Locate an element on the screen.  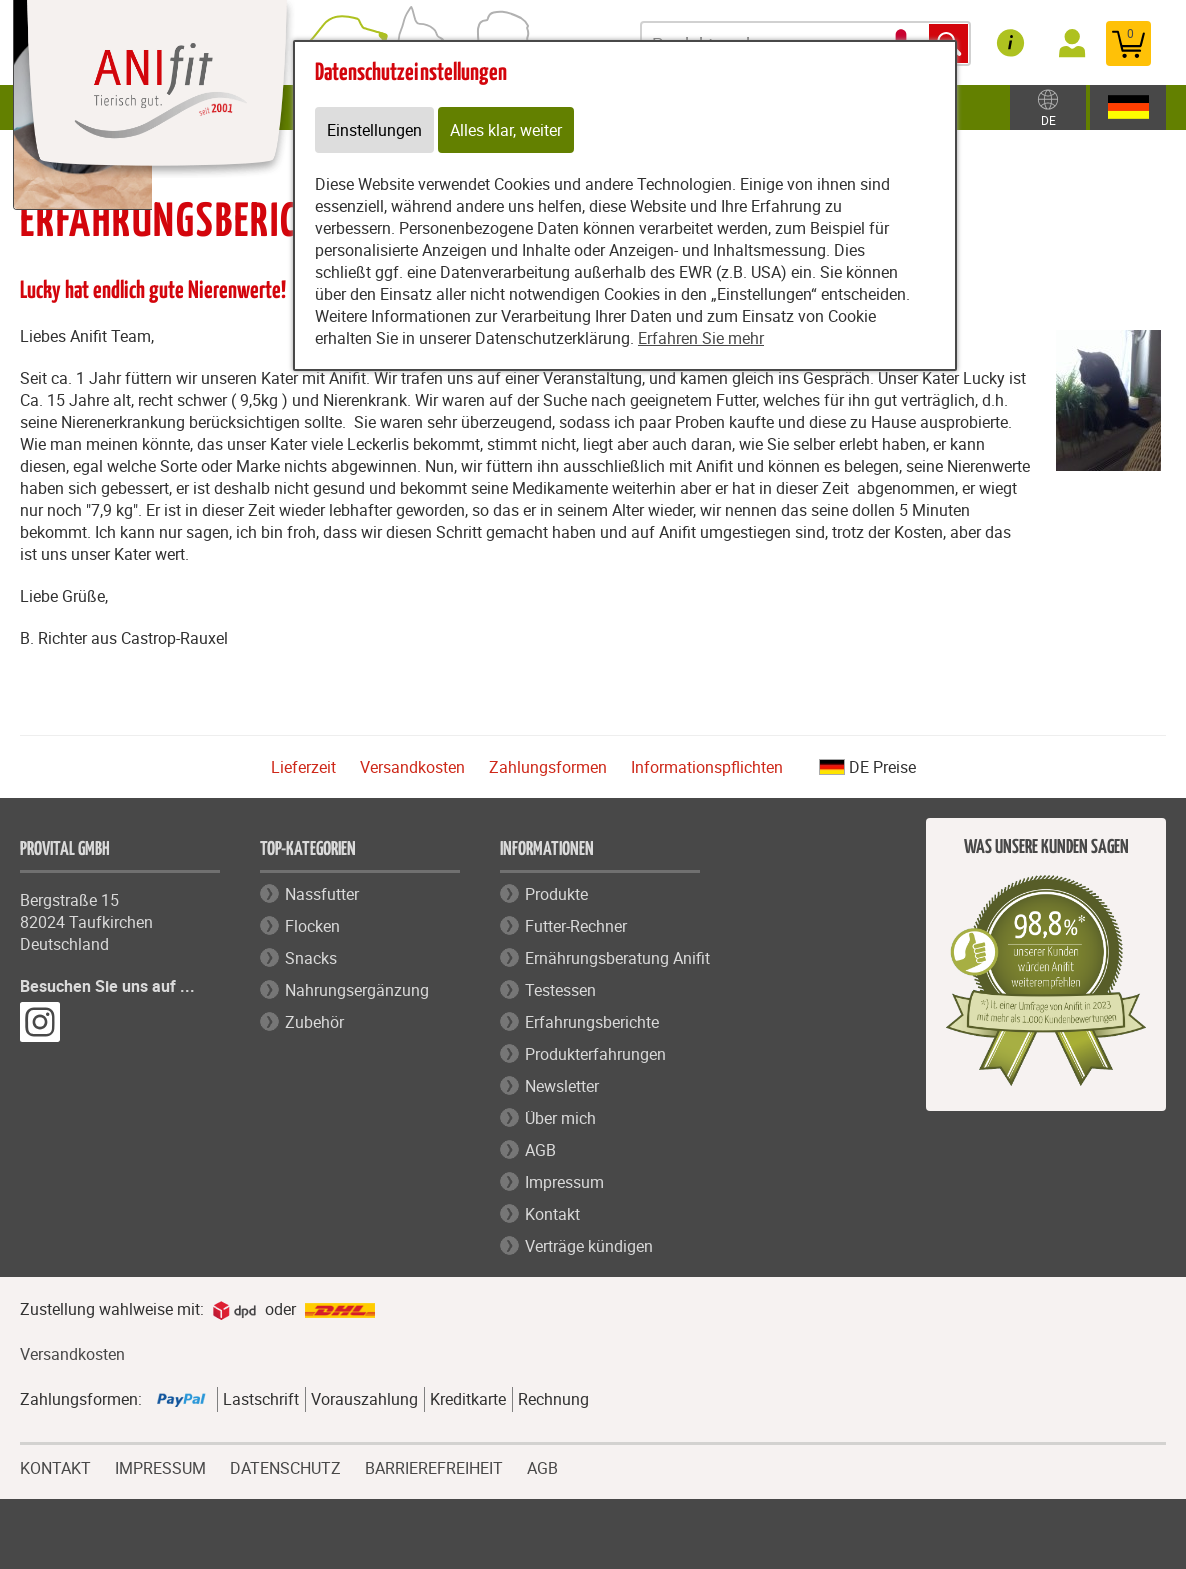
Alles klar, weiter is located at coordinates (506, 130).